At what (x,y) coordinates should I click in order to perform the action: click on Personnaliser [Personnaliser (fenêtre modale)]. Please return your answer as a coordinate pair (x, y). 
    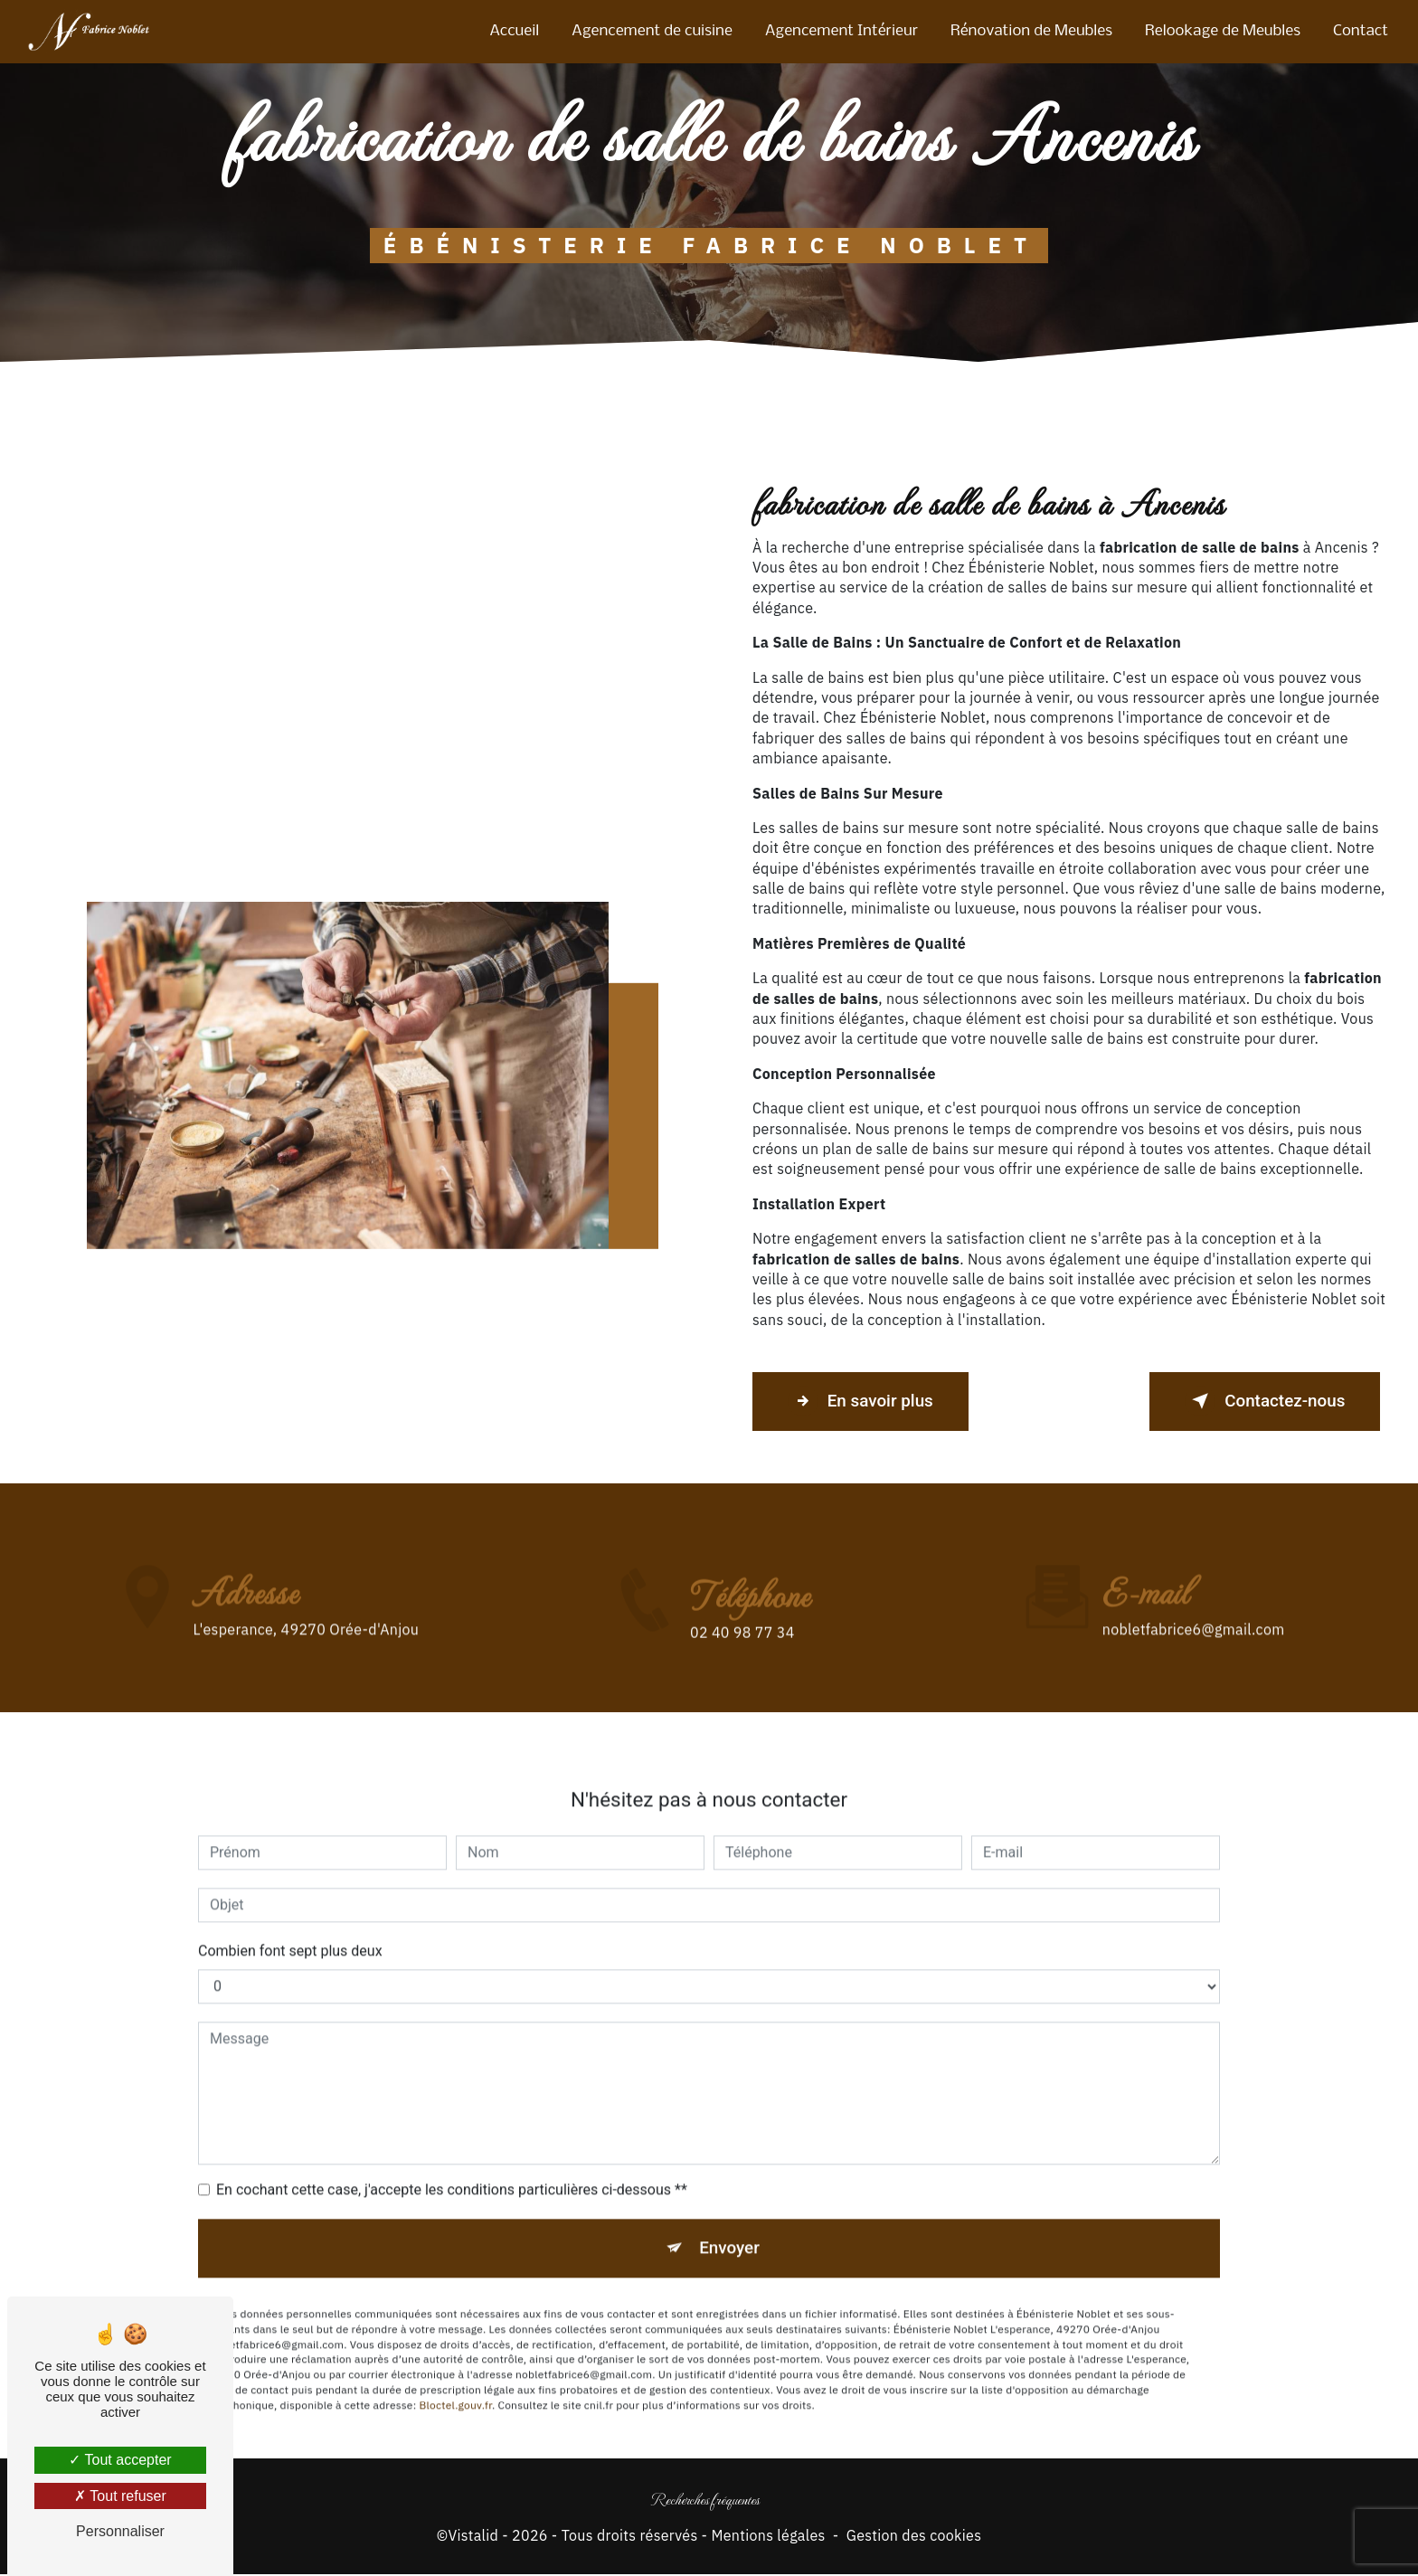
    Looking at the image, I should click on (120, 2531).